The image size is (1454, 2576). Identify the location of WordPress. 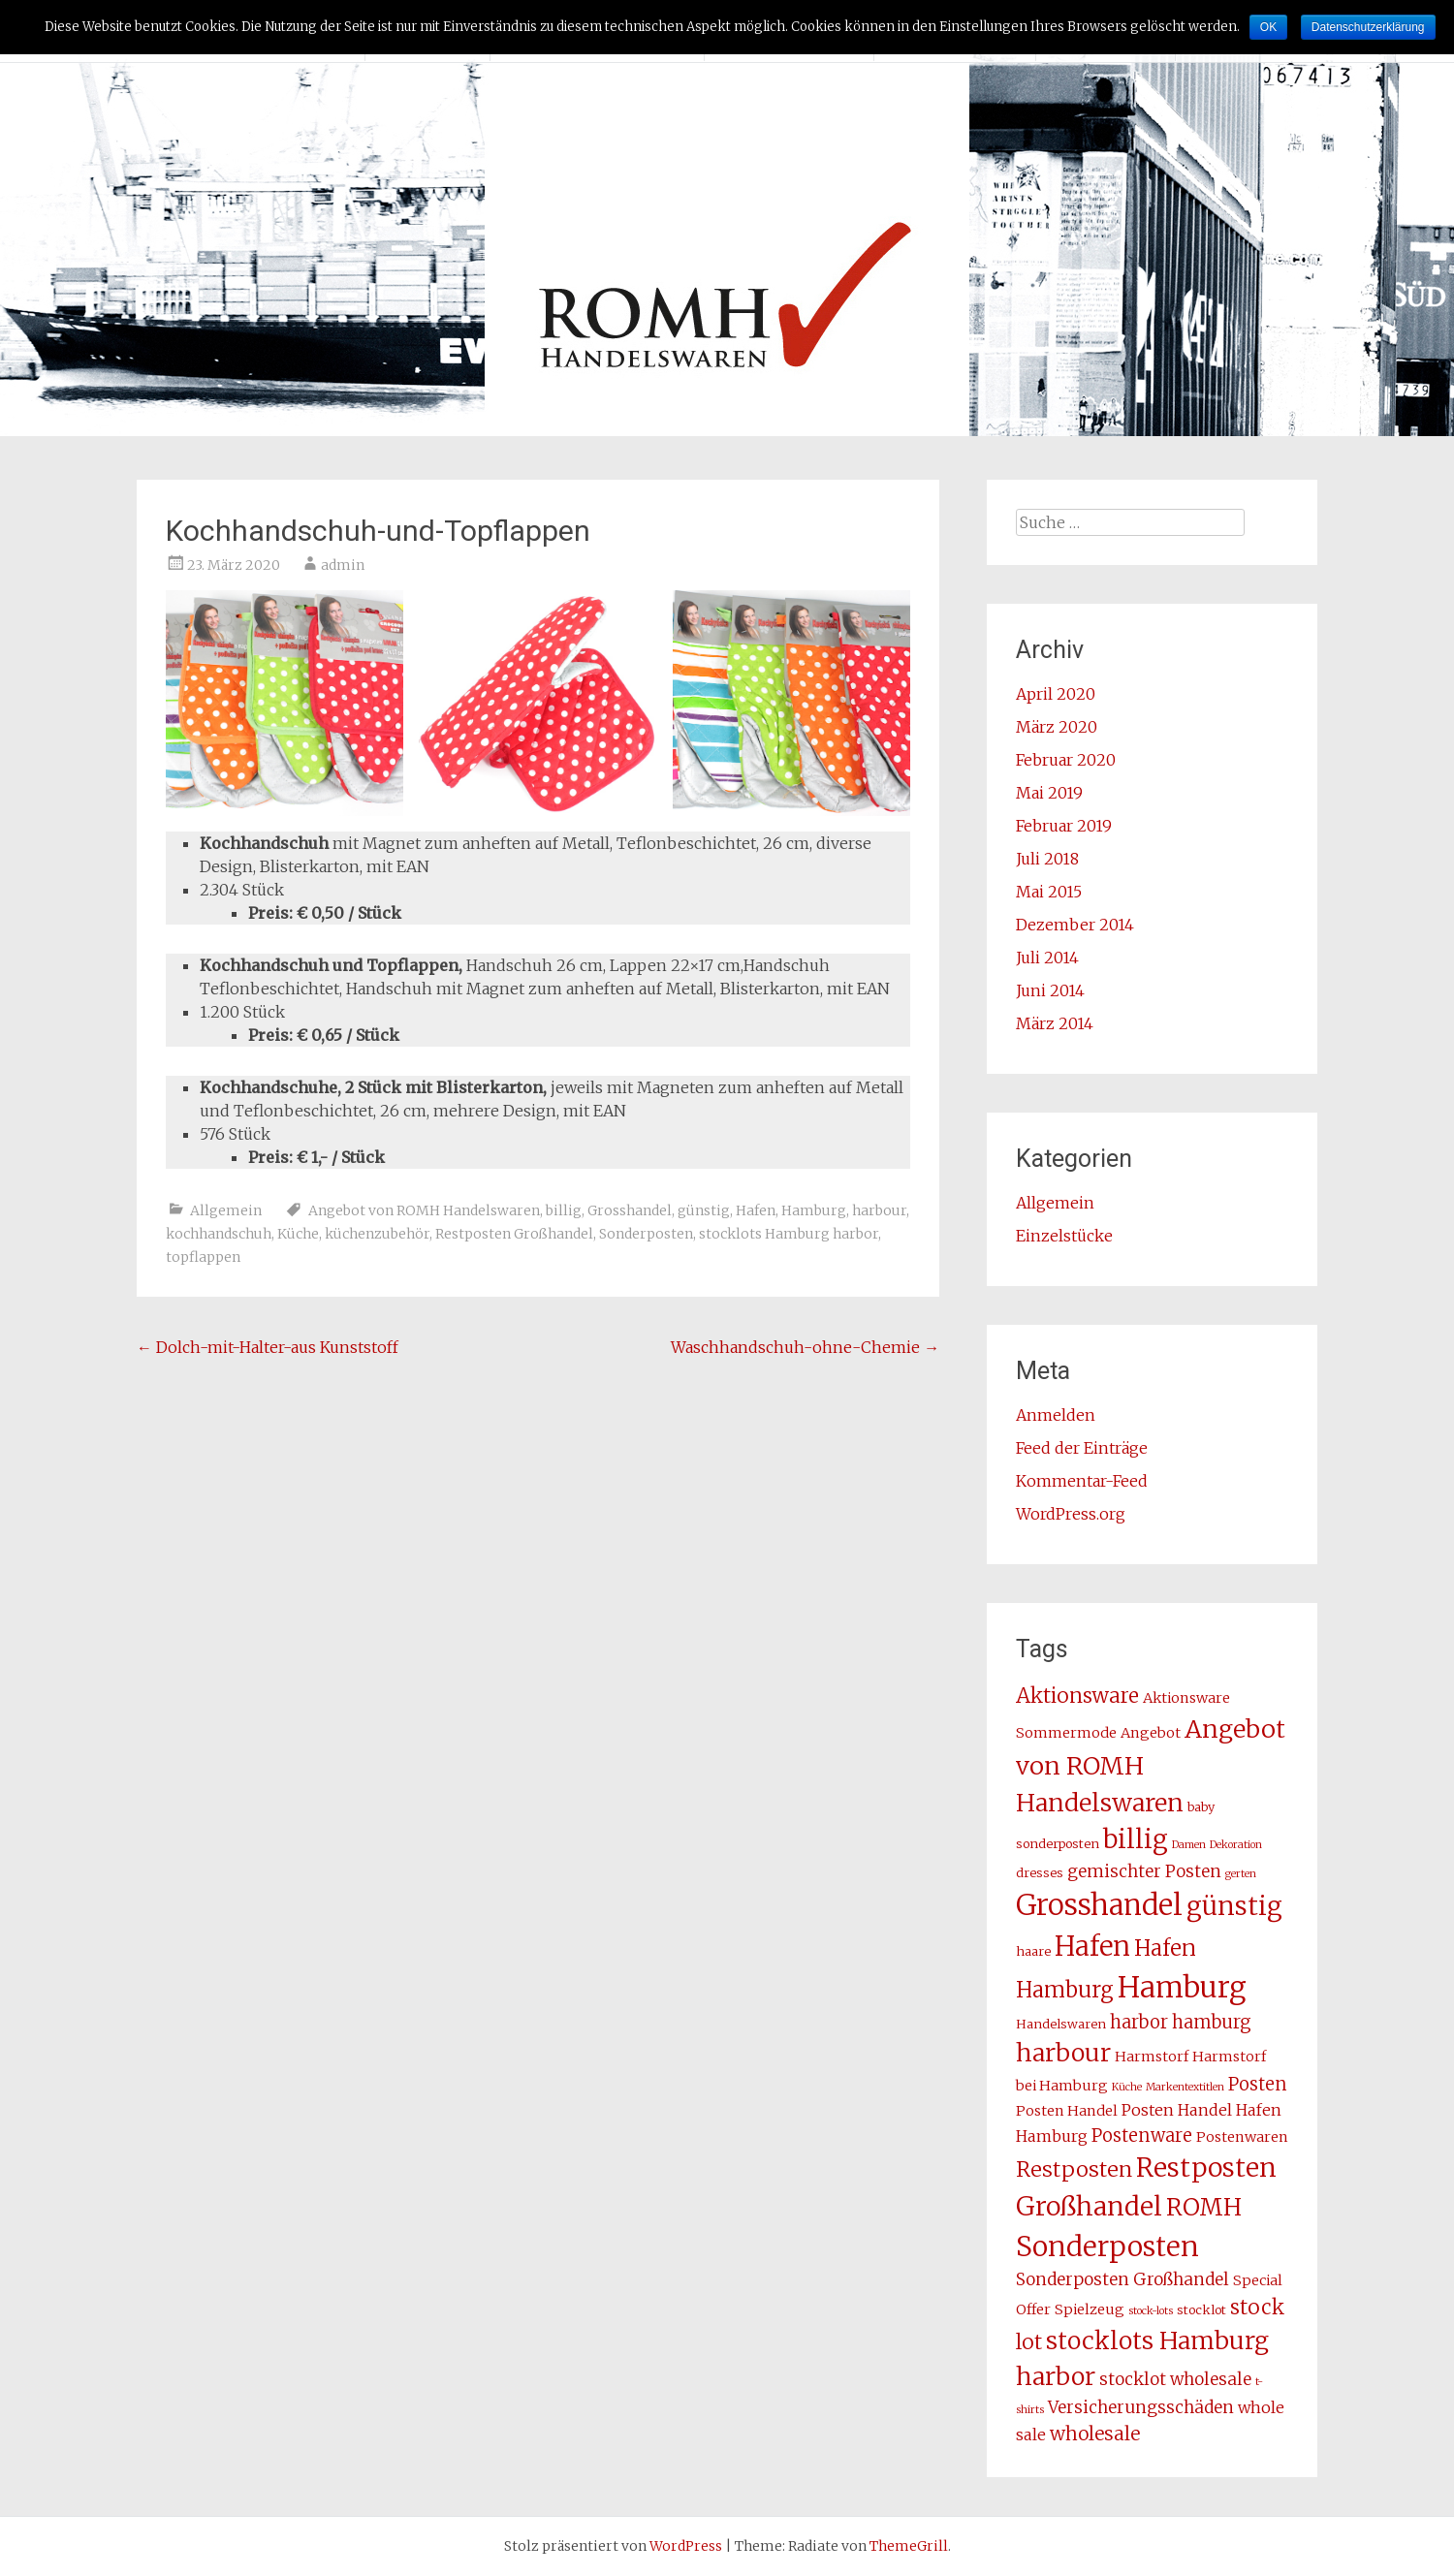
(685, 2546).